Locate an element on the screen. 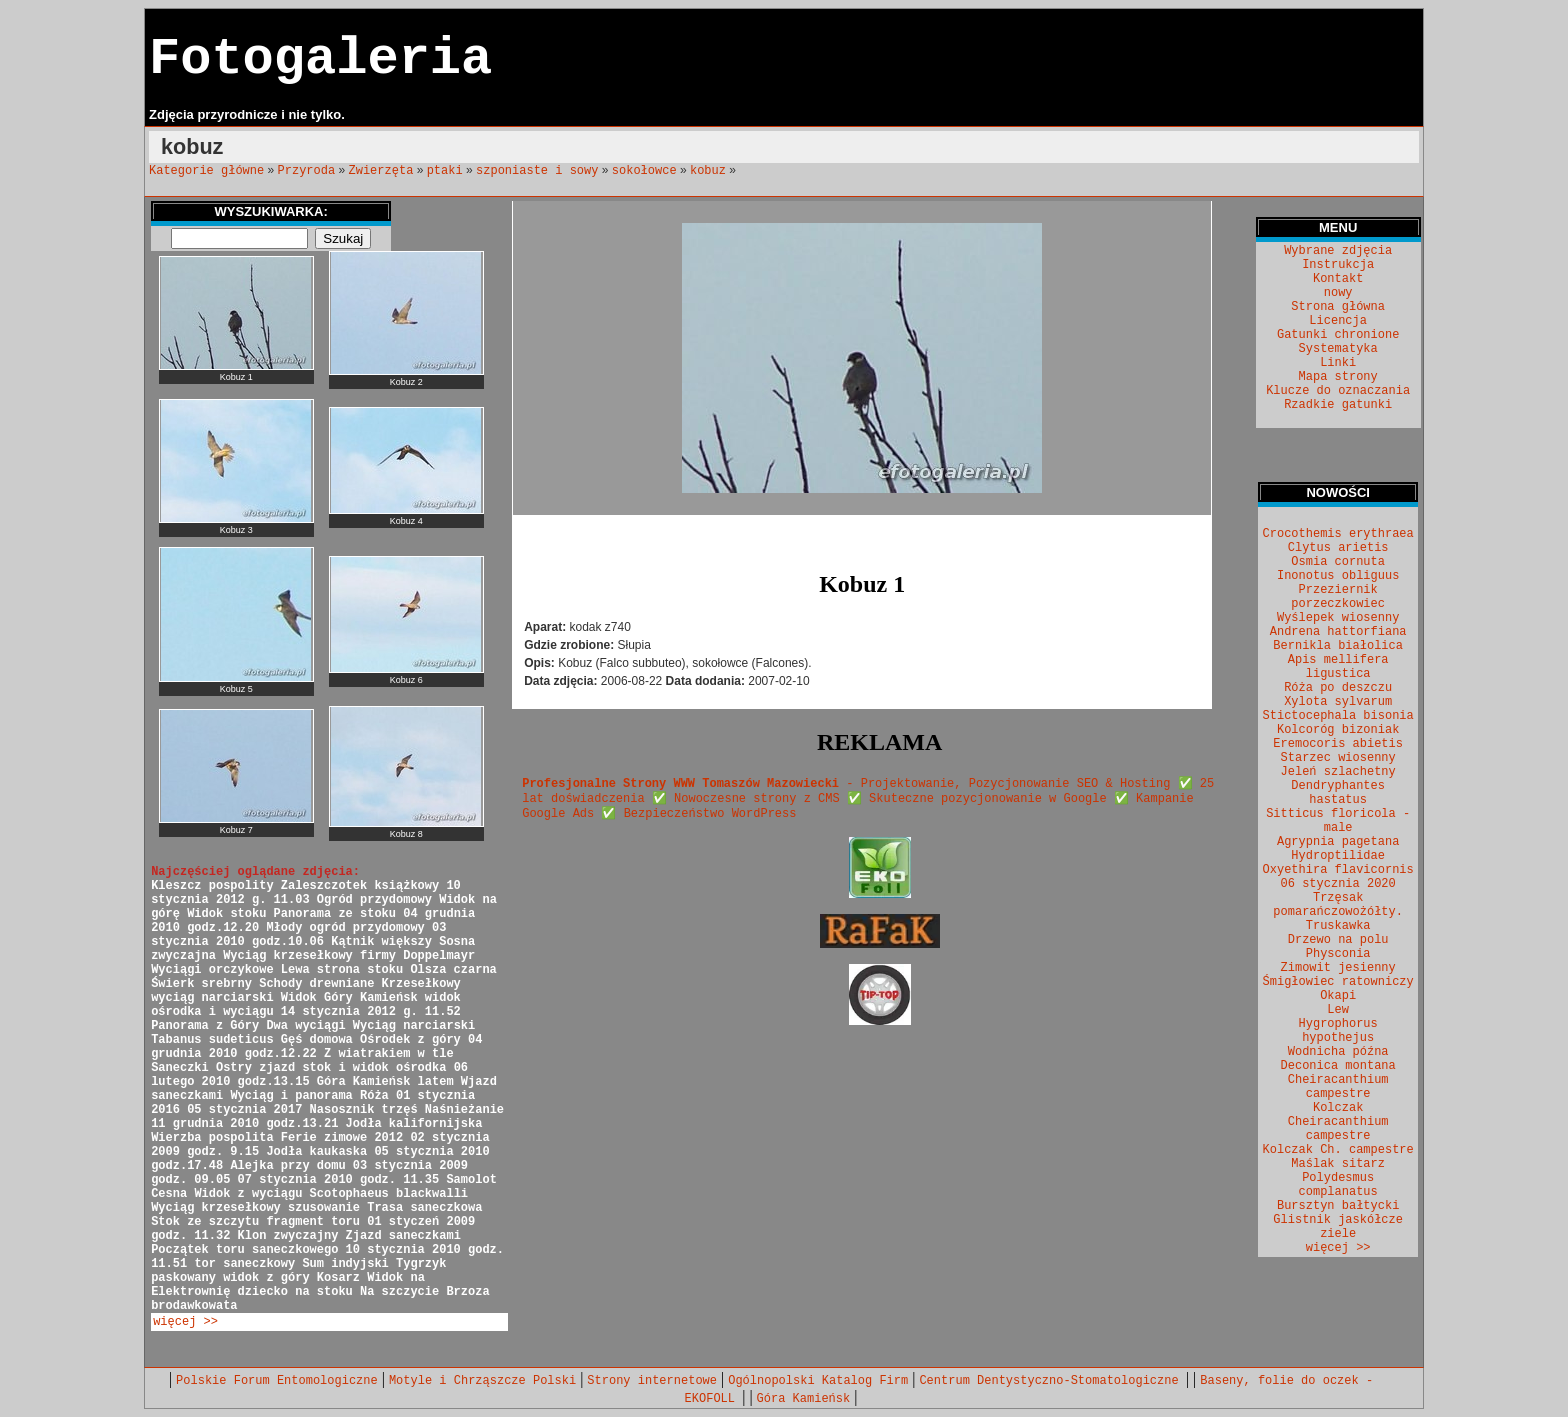 The width and height of the screenshot is (1568, 1417). Bursztyn bałtycki is located at coordinates (1338, 1206).